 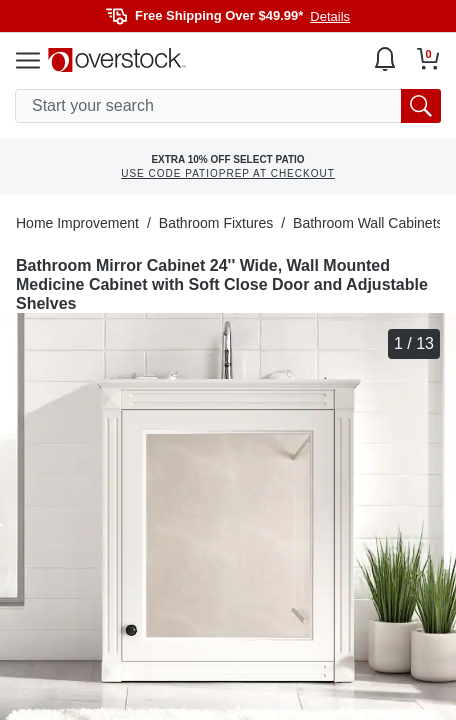 What do you see at coordinates (228, 106) in the screenshot?
I see `[search input]` at bounding box center [228, 106].